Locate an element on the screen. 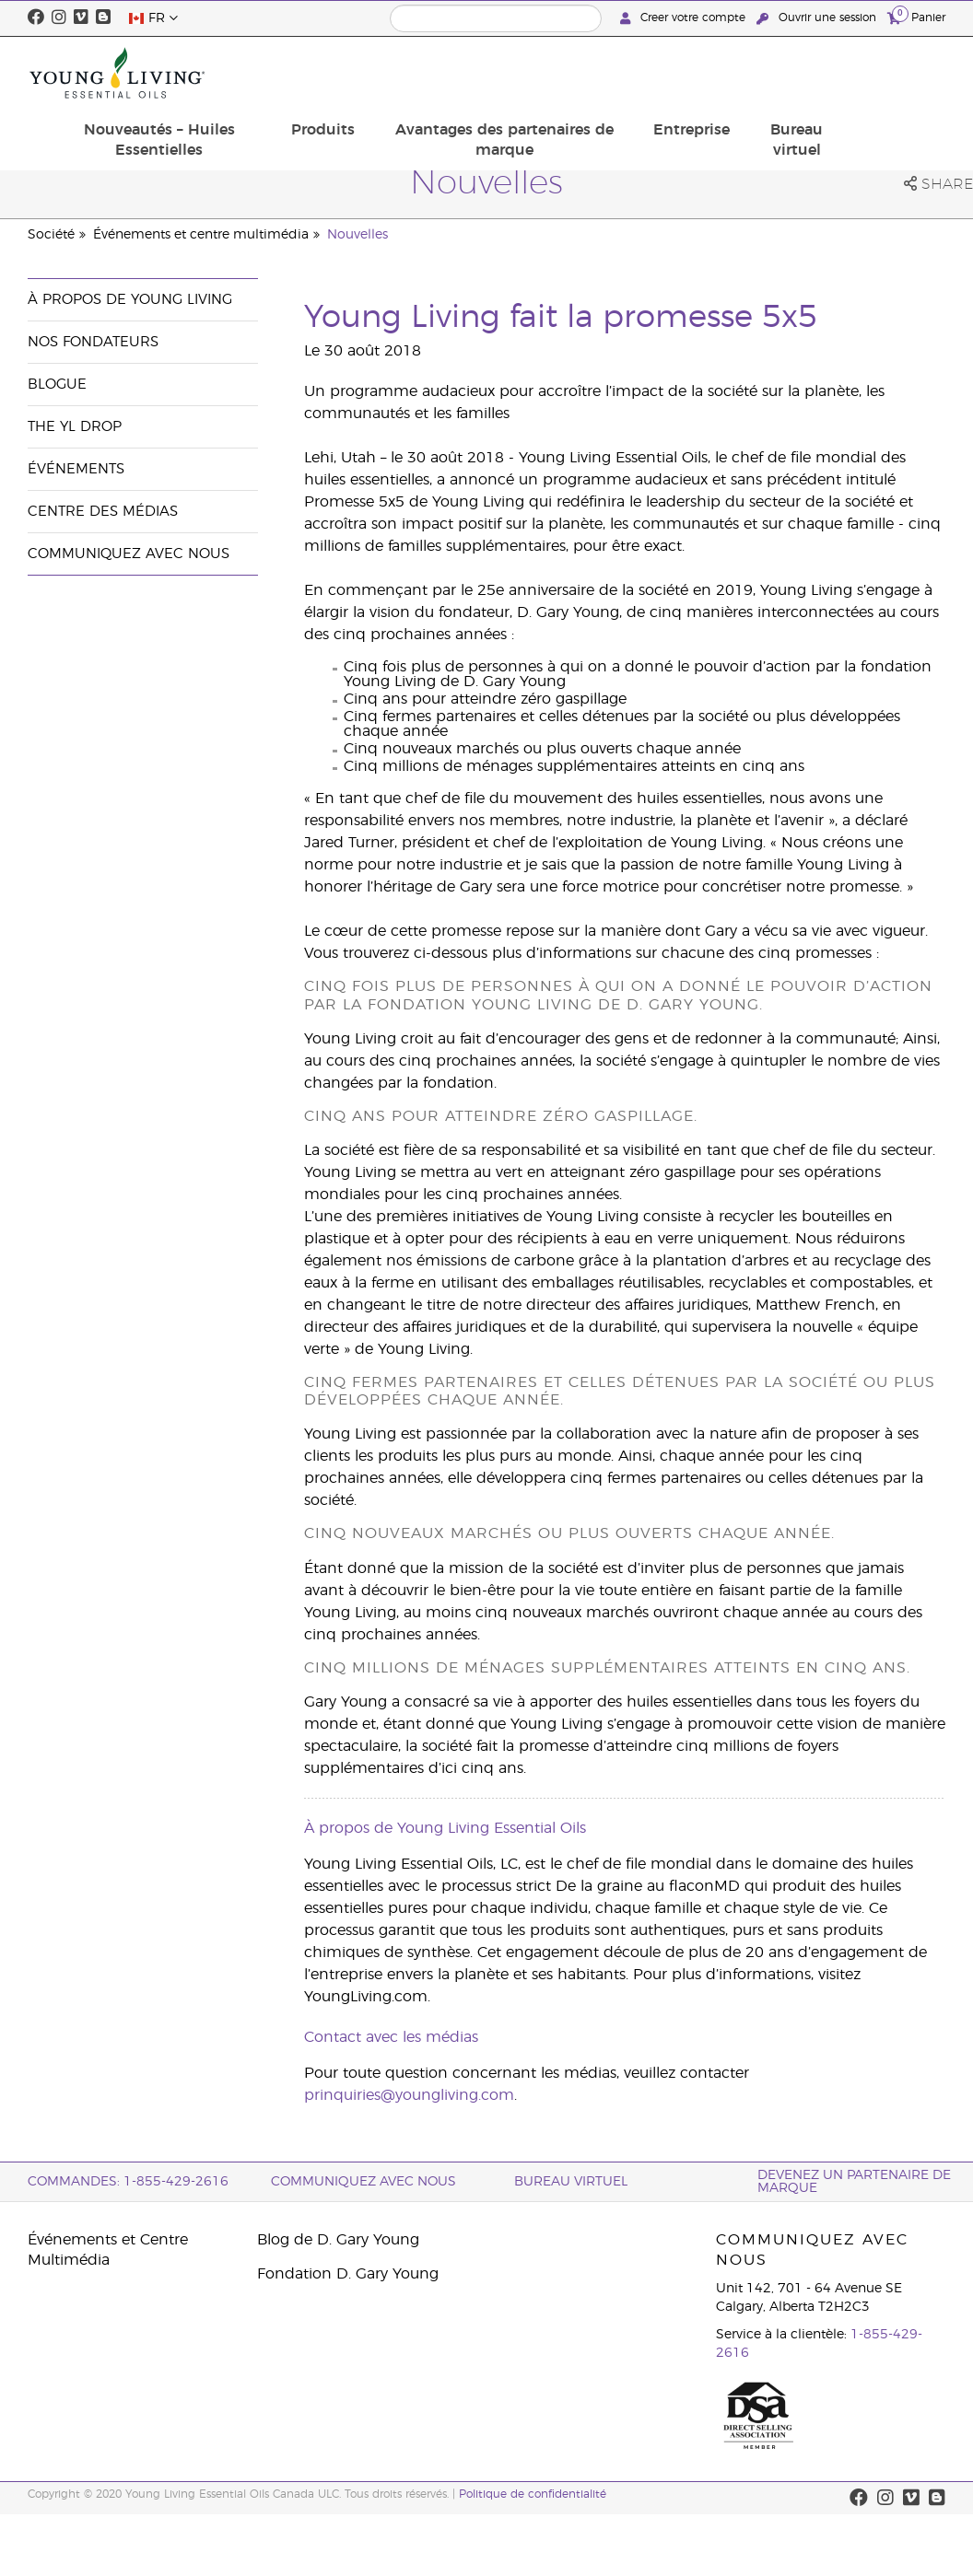  Avantages des partenaires de marque is located at coordinates (630, 72).